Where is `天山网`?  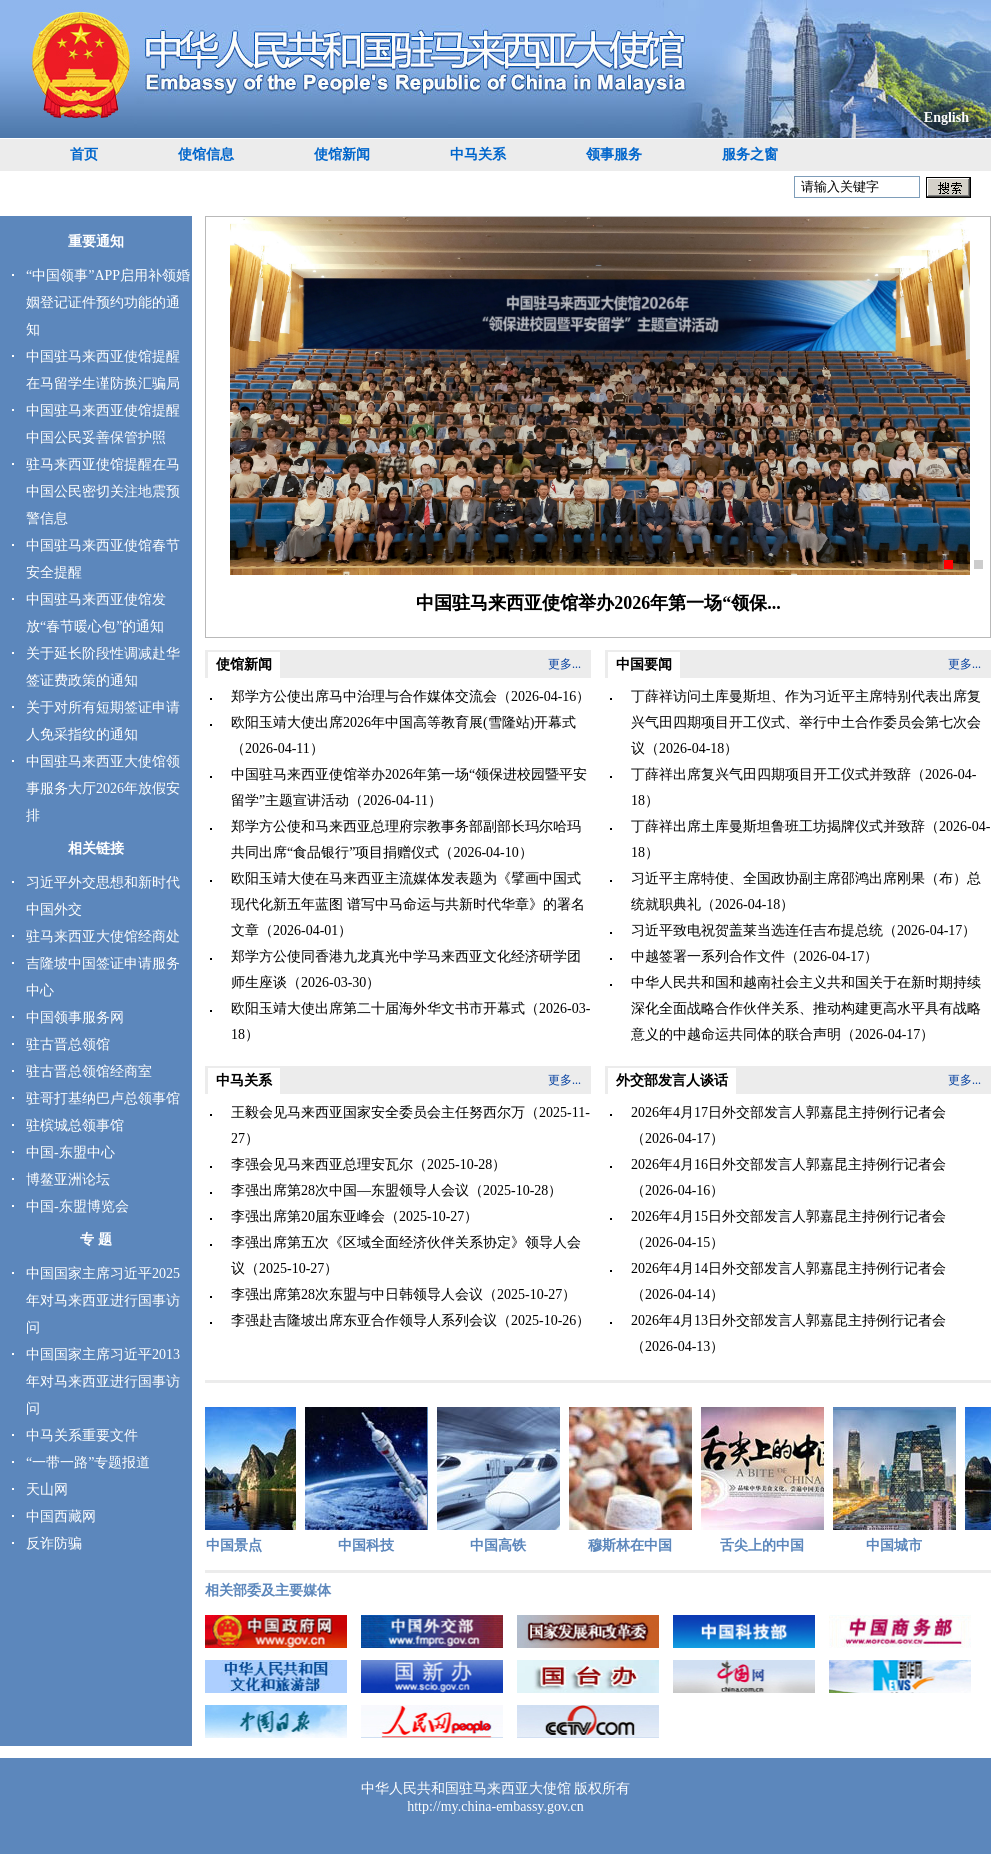
天山网 is located at coordinates (47, 1489).